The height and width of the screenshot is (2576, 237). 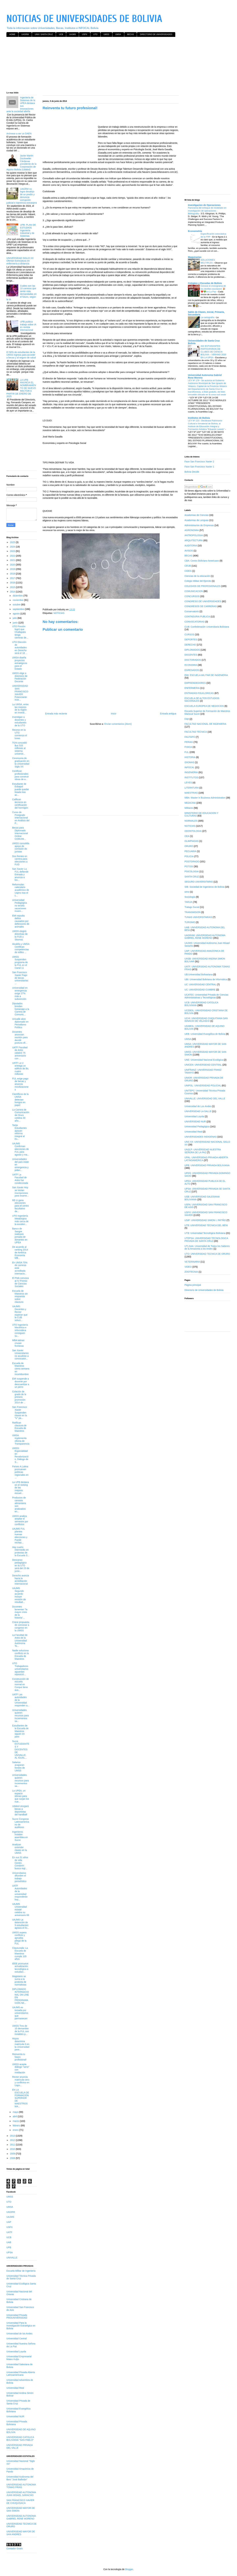 What do you see at coordinates (190, 545) in the screenshot?
I see `AUDITORIA` at bounding box center [190, 545].